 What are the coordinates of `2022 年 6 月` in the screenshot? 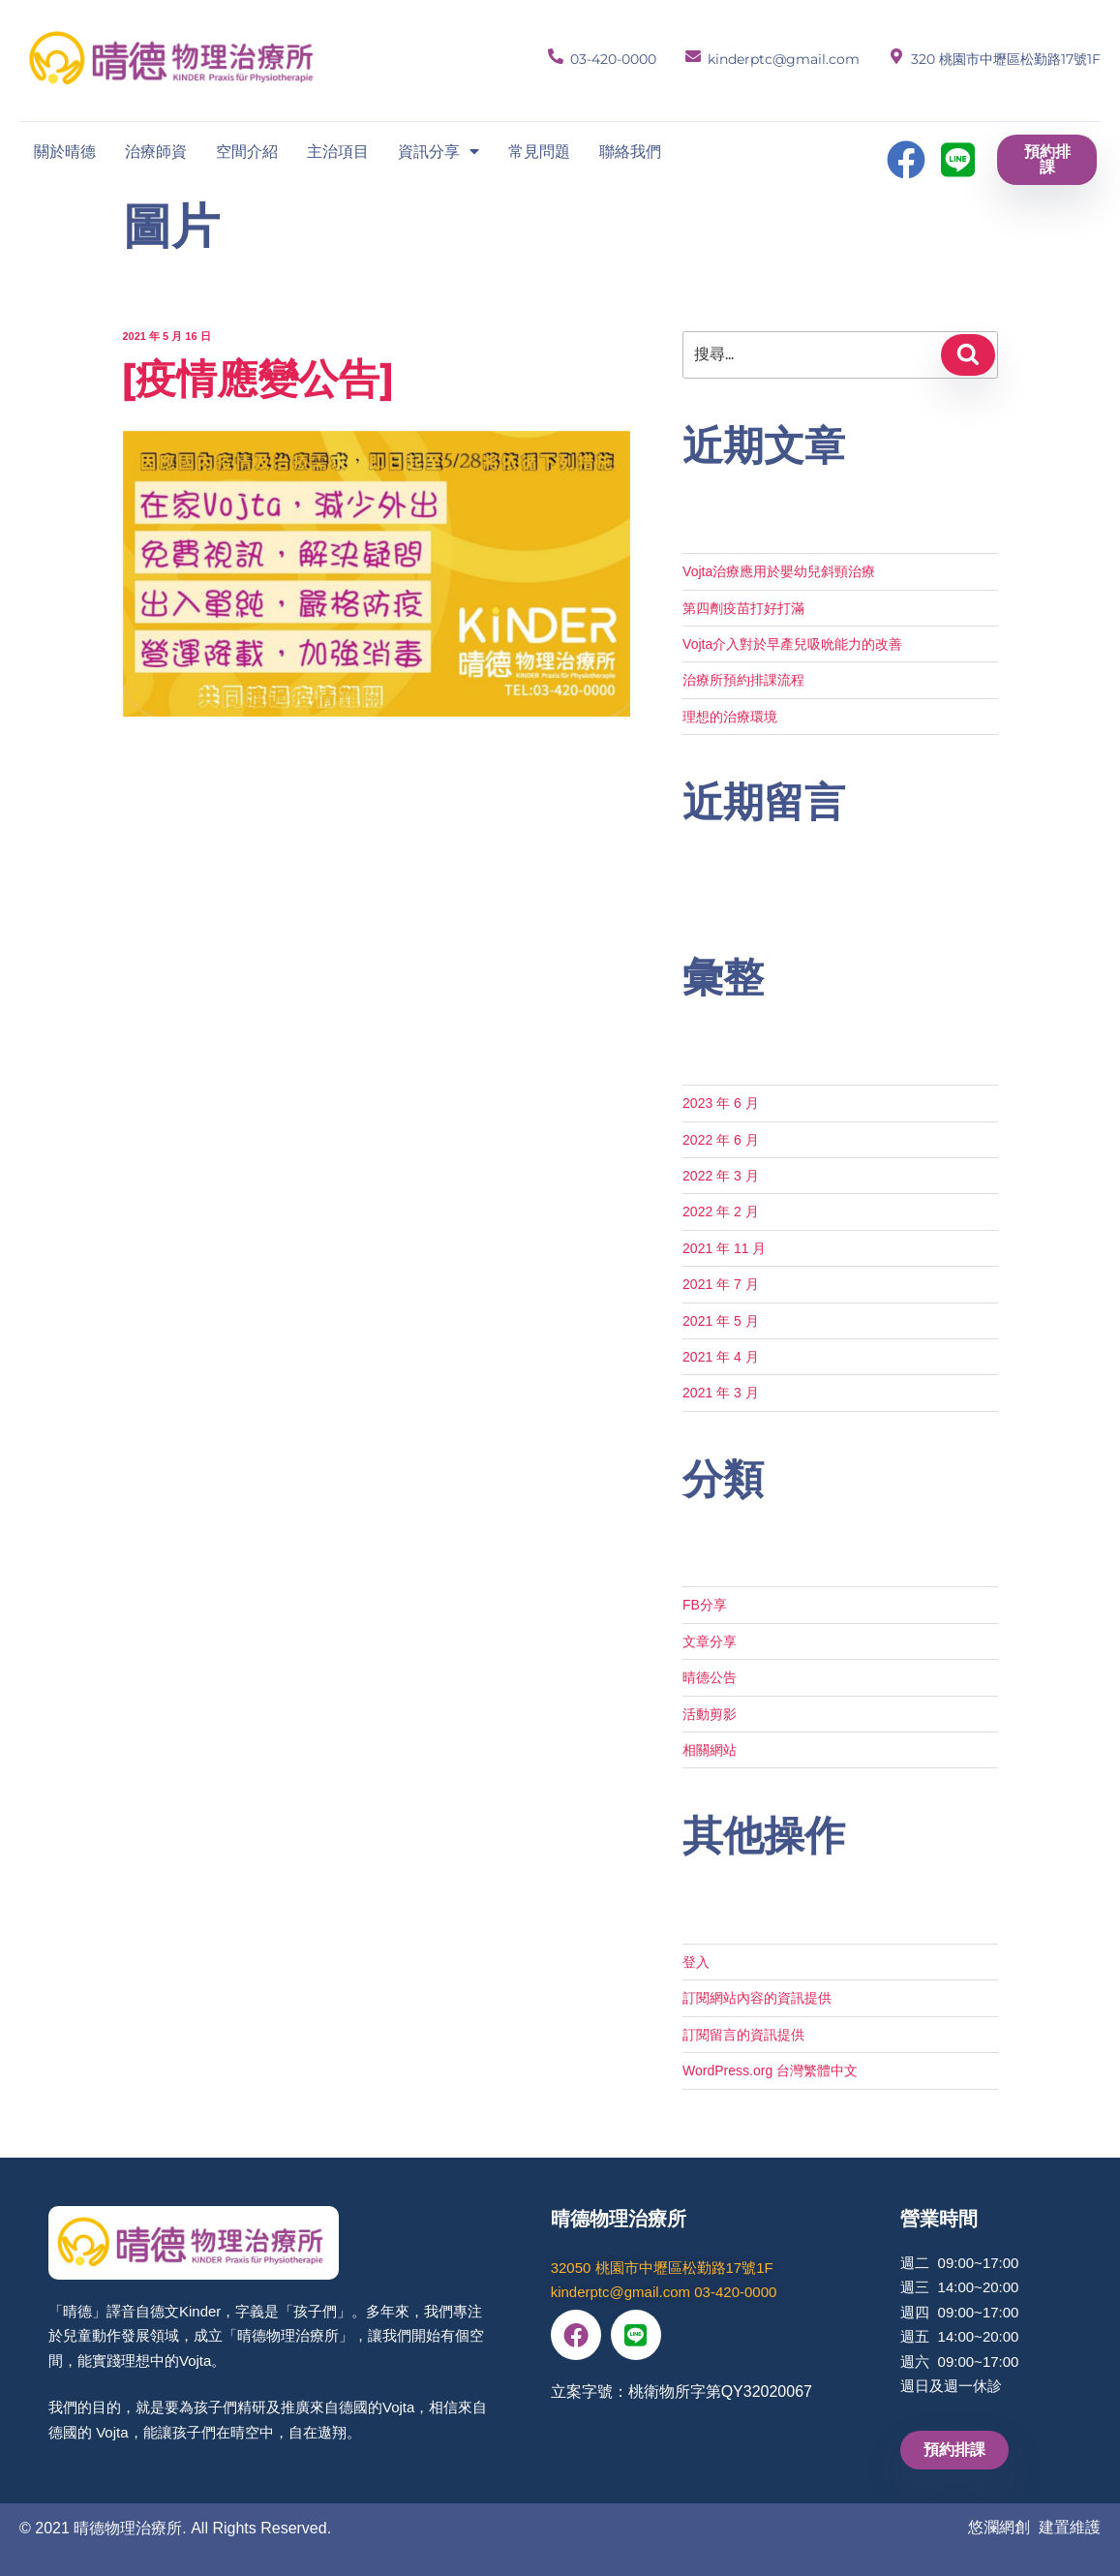 It's located at (720, 1140).